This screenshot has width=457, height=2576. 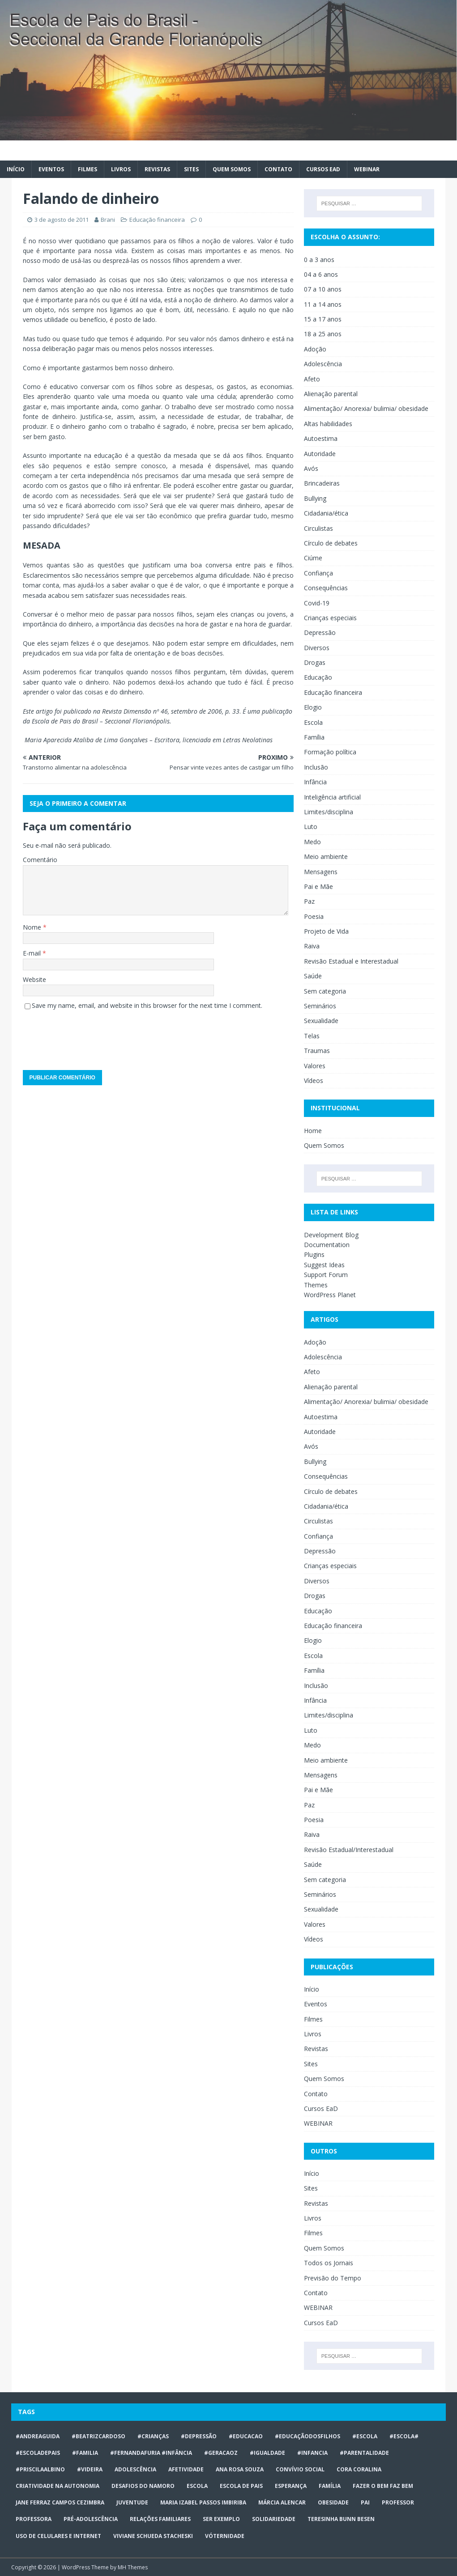 I want to click on Meio ambiente, so click(x=326, y=856).